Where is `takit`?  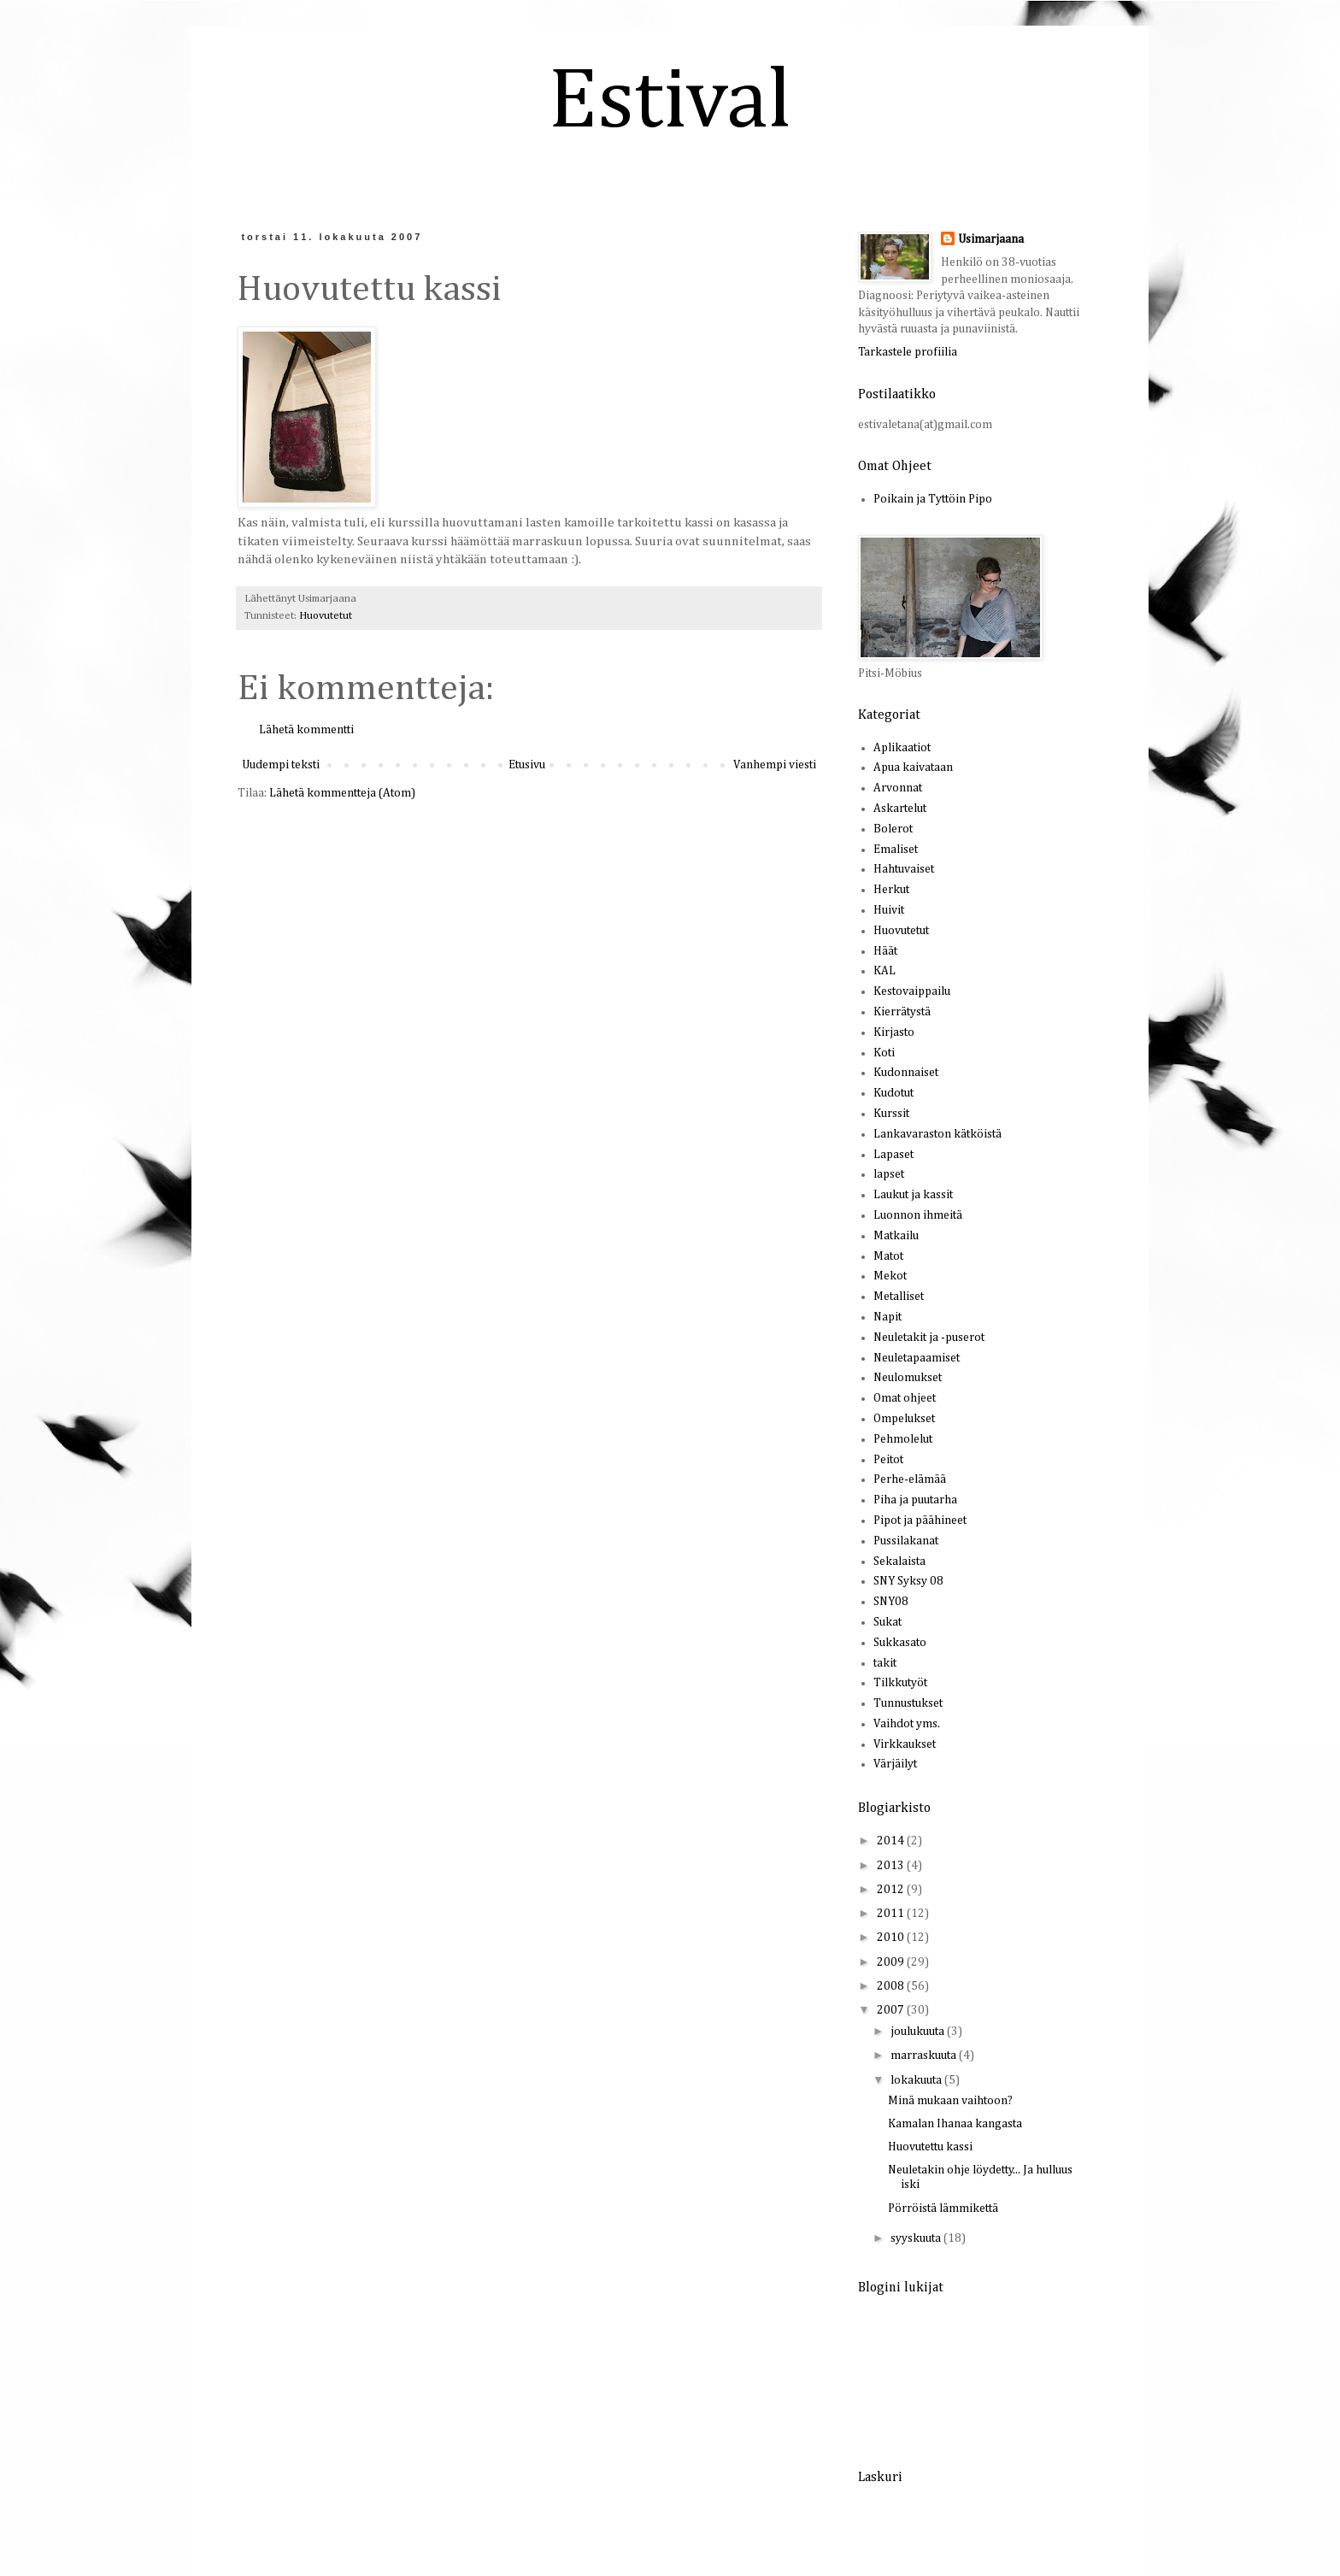 takit is located at coordinates (884, 1663).